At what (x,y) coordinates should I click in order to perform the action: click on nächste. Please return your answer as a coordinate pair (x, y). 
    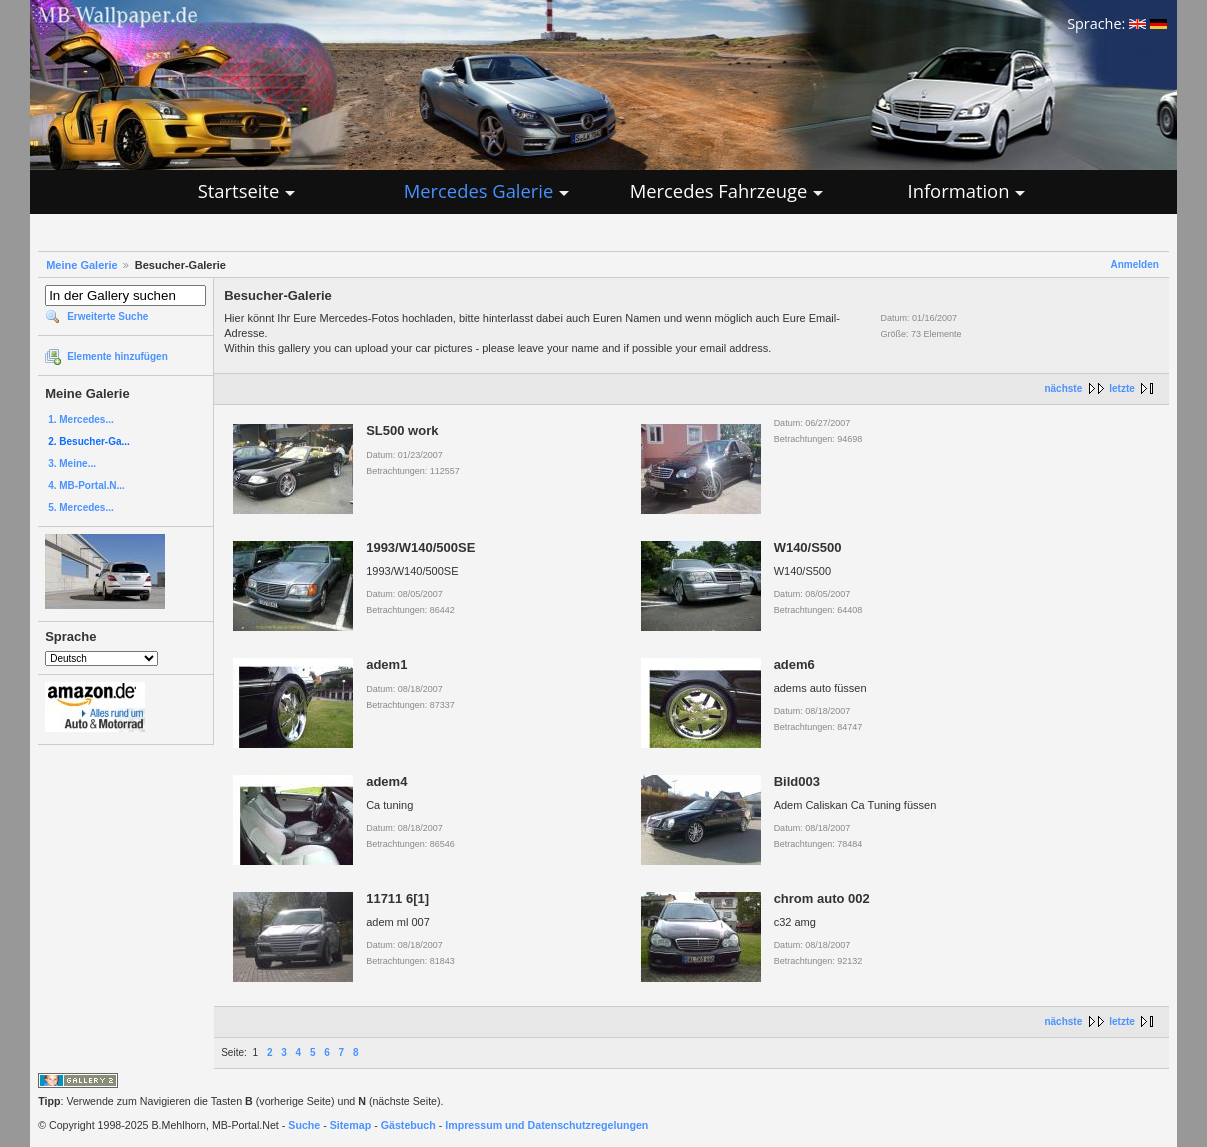
    Looking at the image, I should click on (1063, 388).